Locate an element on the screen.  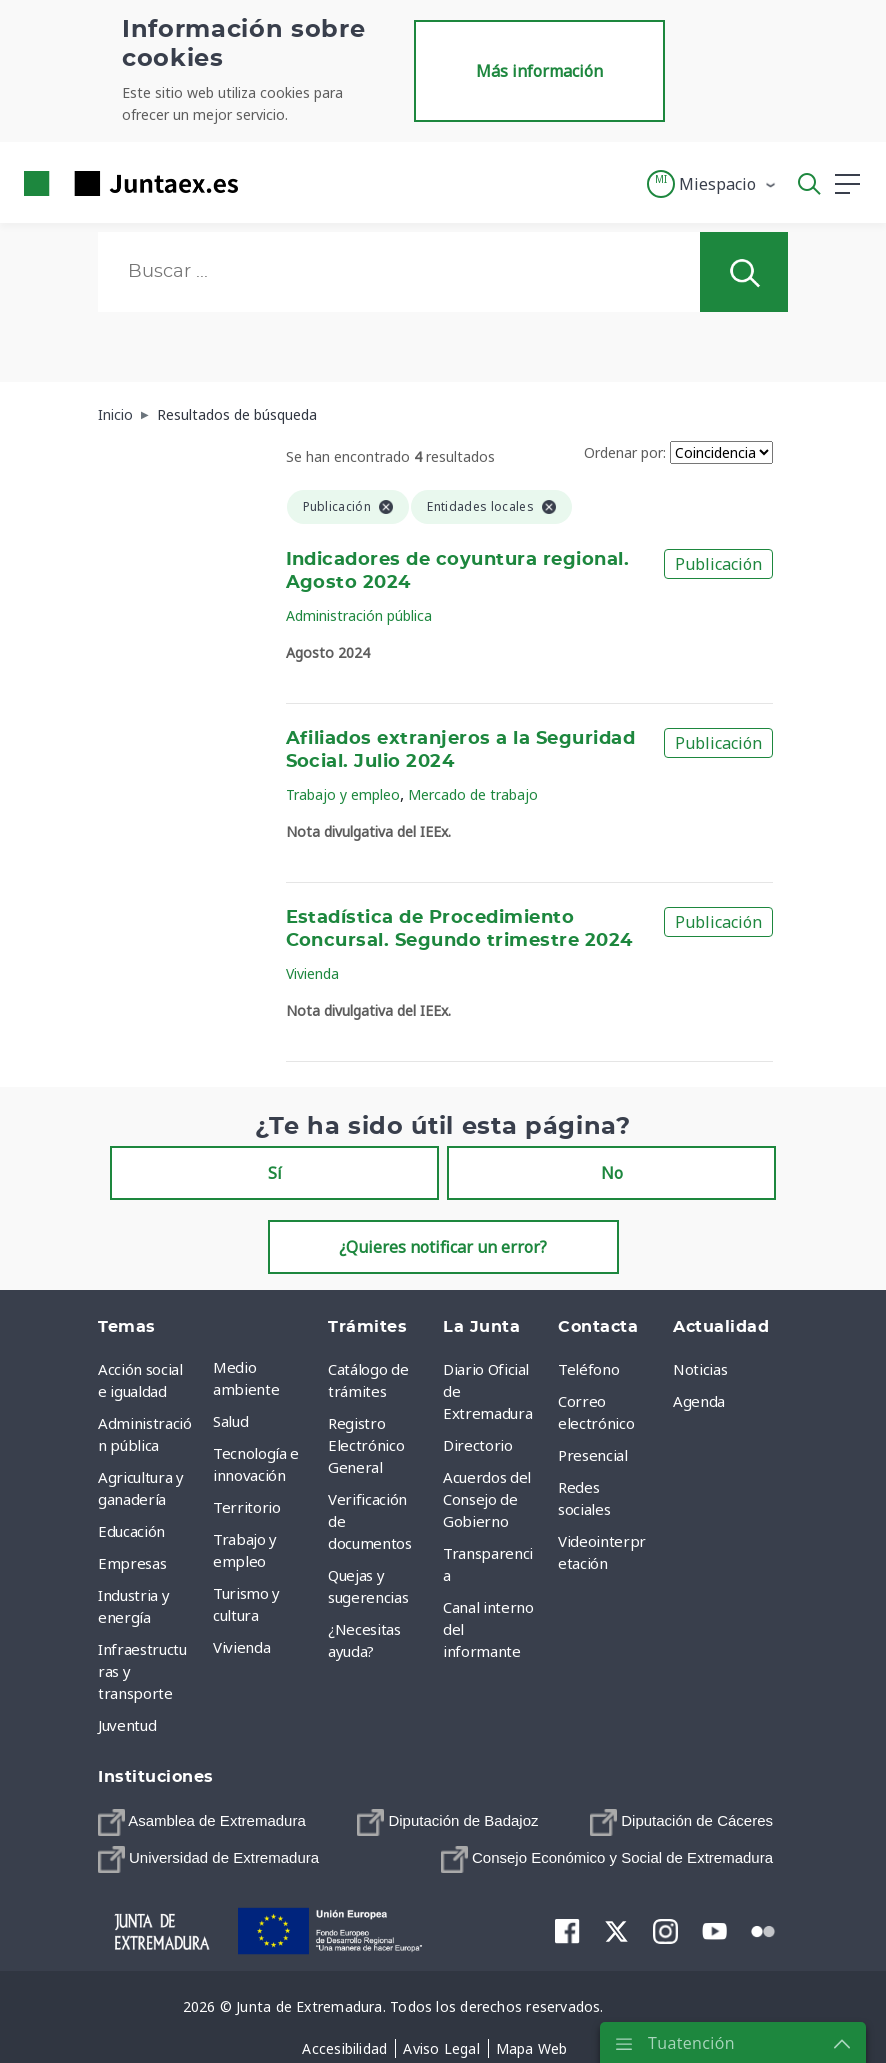
Vivienda is located at coordinates (312, 973).